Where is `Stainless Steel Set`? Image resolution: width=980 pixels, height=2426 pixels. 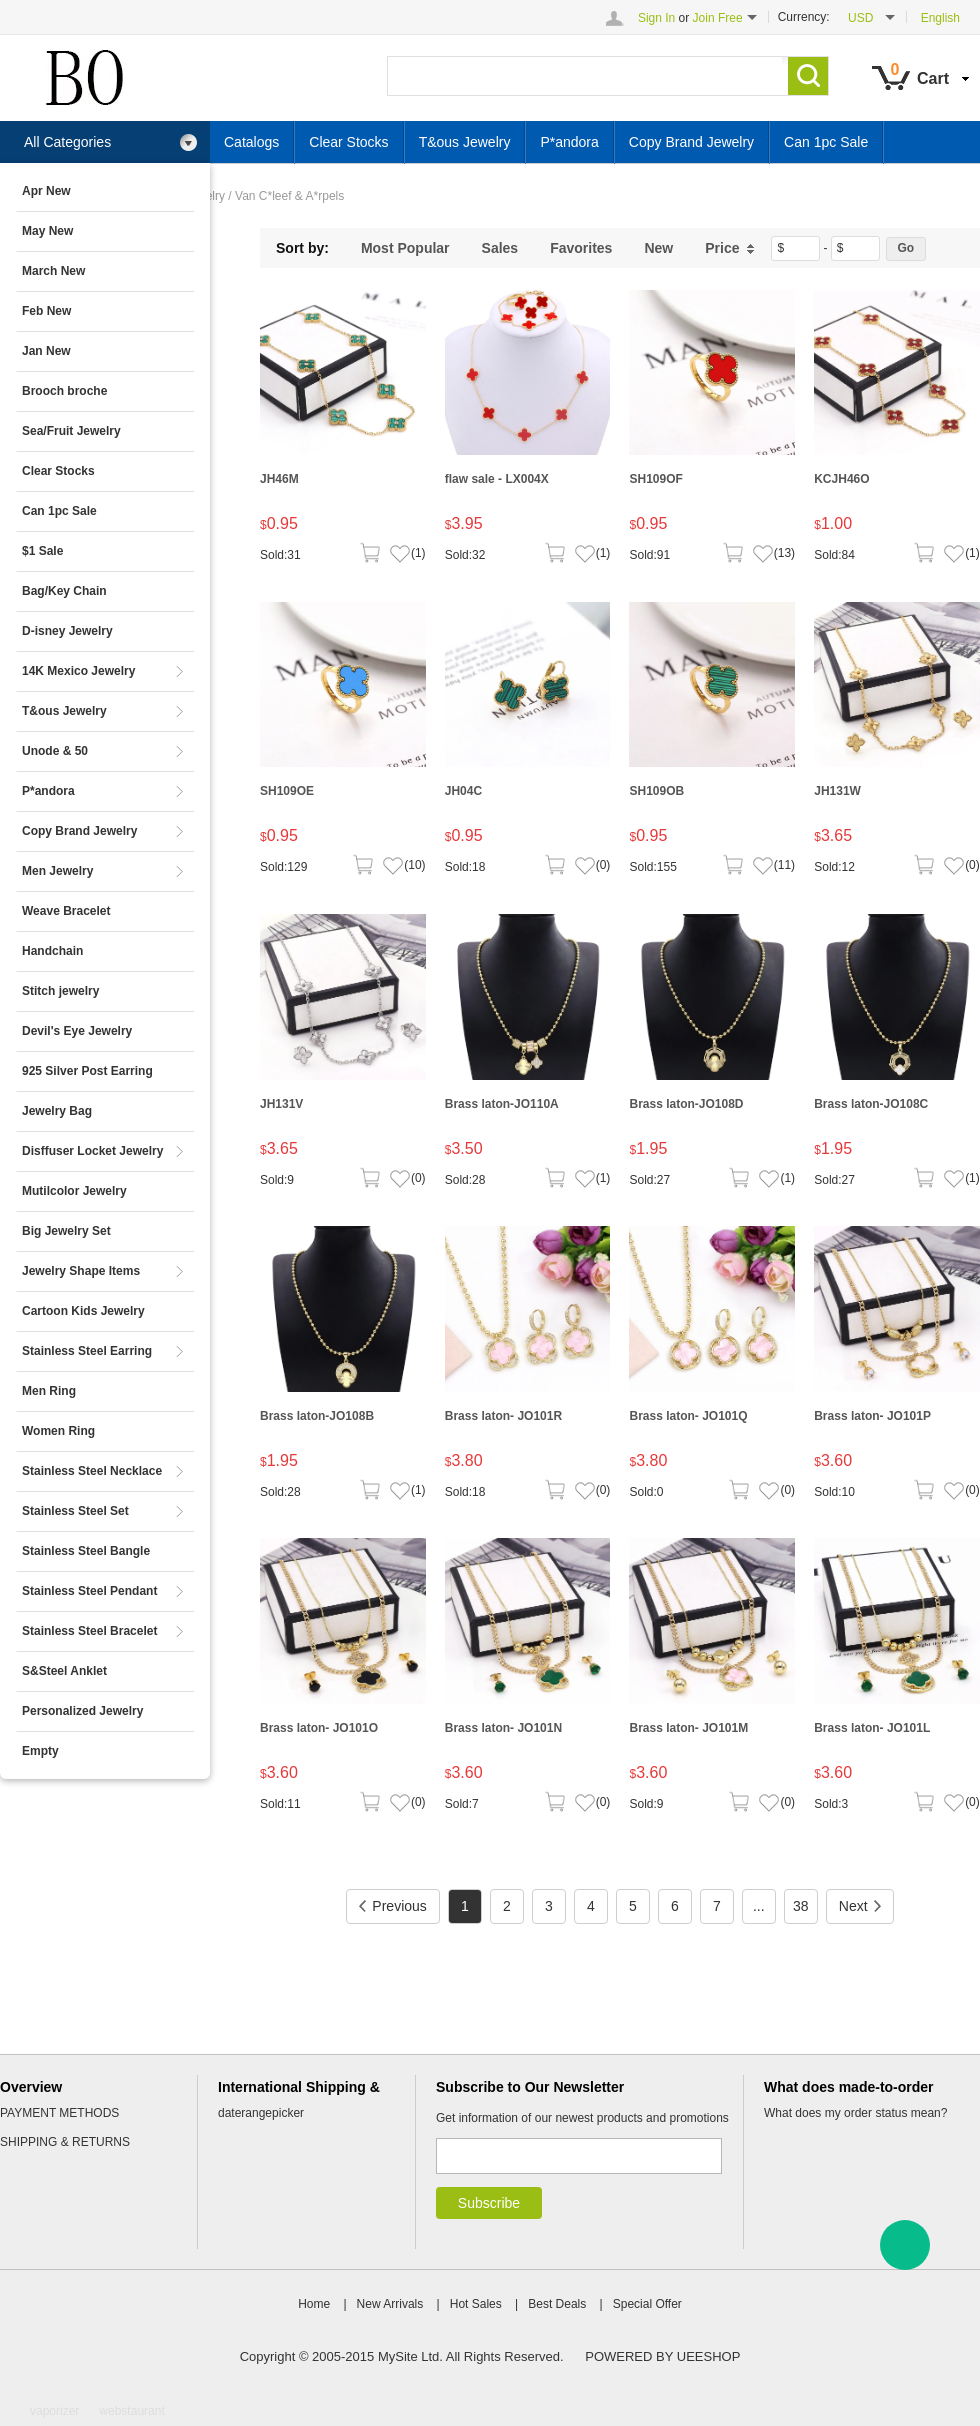
Stainless Steel Set is located at coordinates (75, 1511).